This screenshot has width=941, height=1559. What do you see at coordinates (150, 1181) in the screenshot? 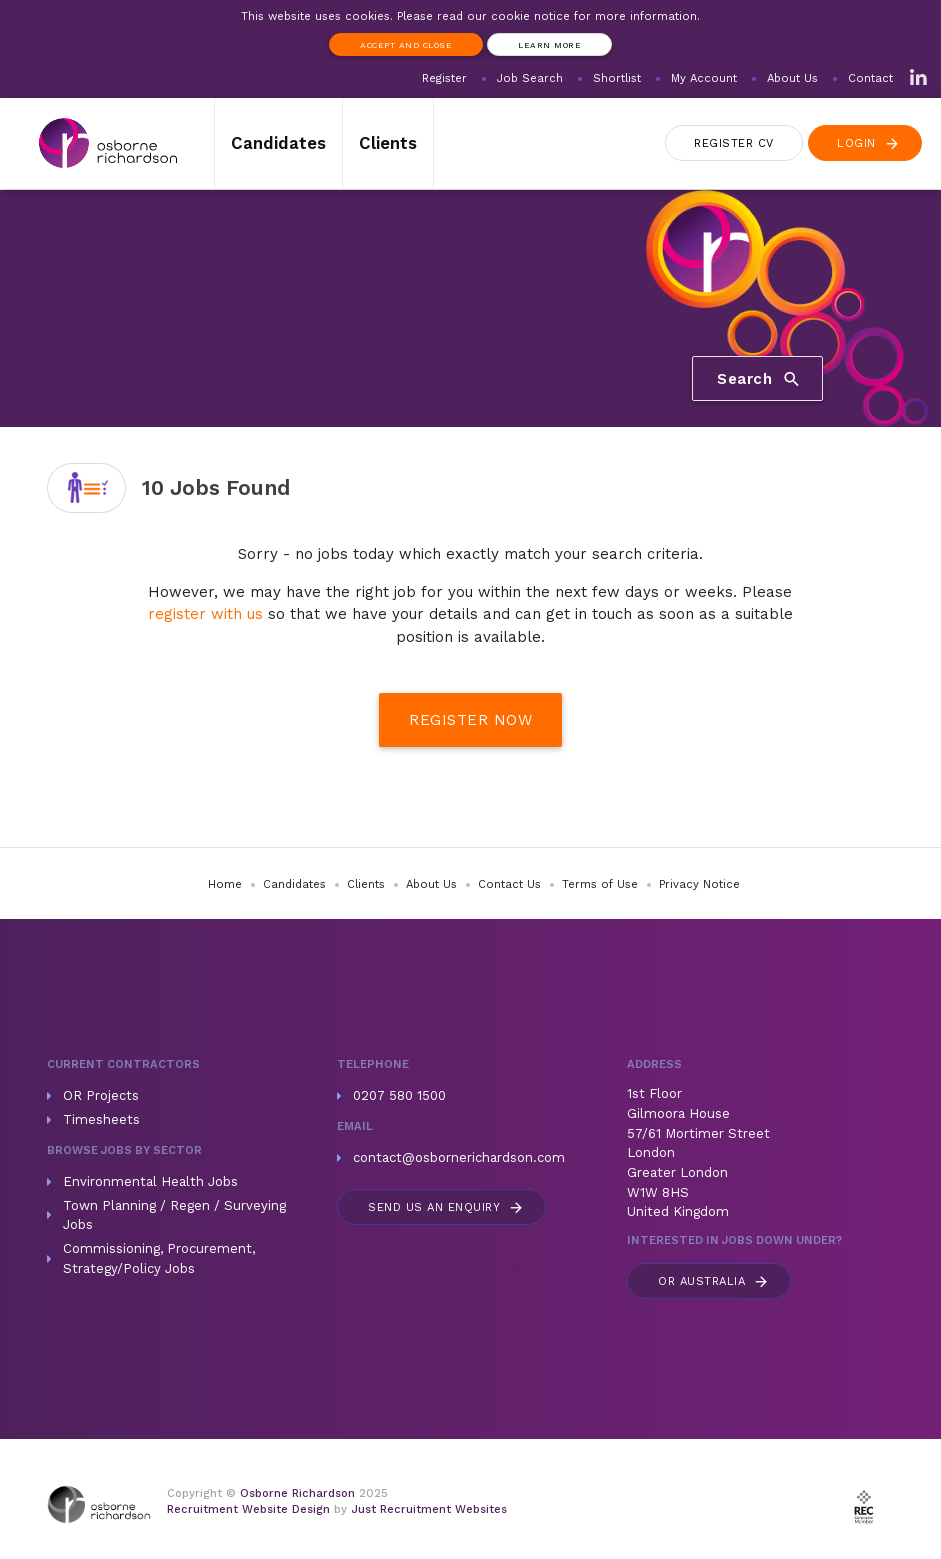
I see `Environmental Health Jobs` at bounding box center [150, 1181].